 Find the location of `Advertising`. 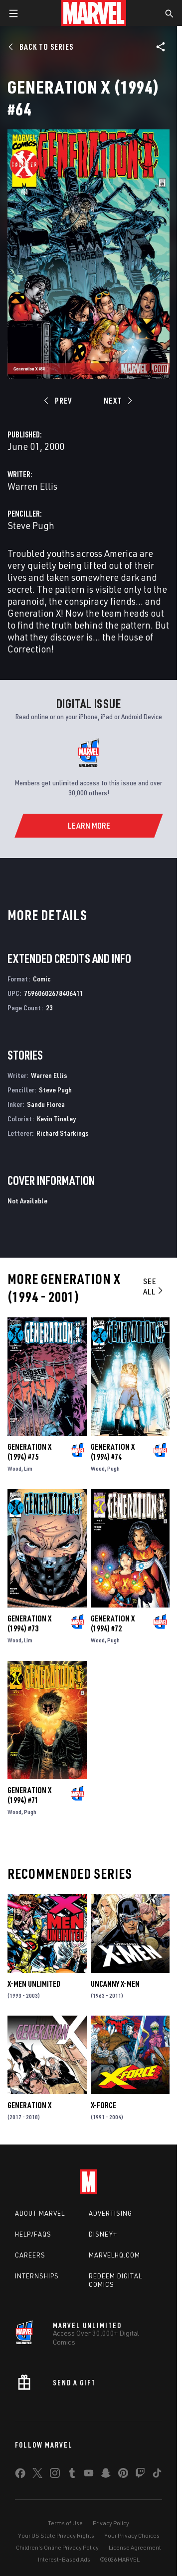

Advertising is located at coordinates (110, 2213).